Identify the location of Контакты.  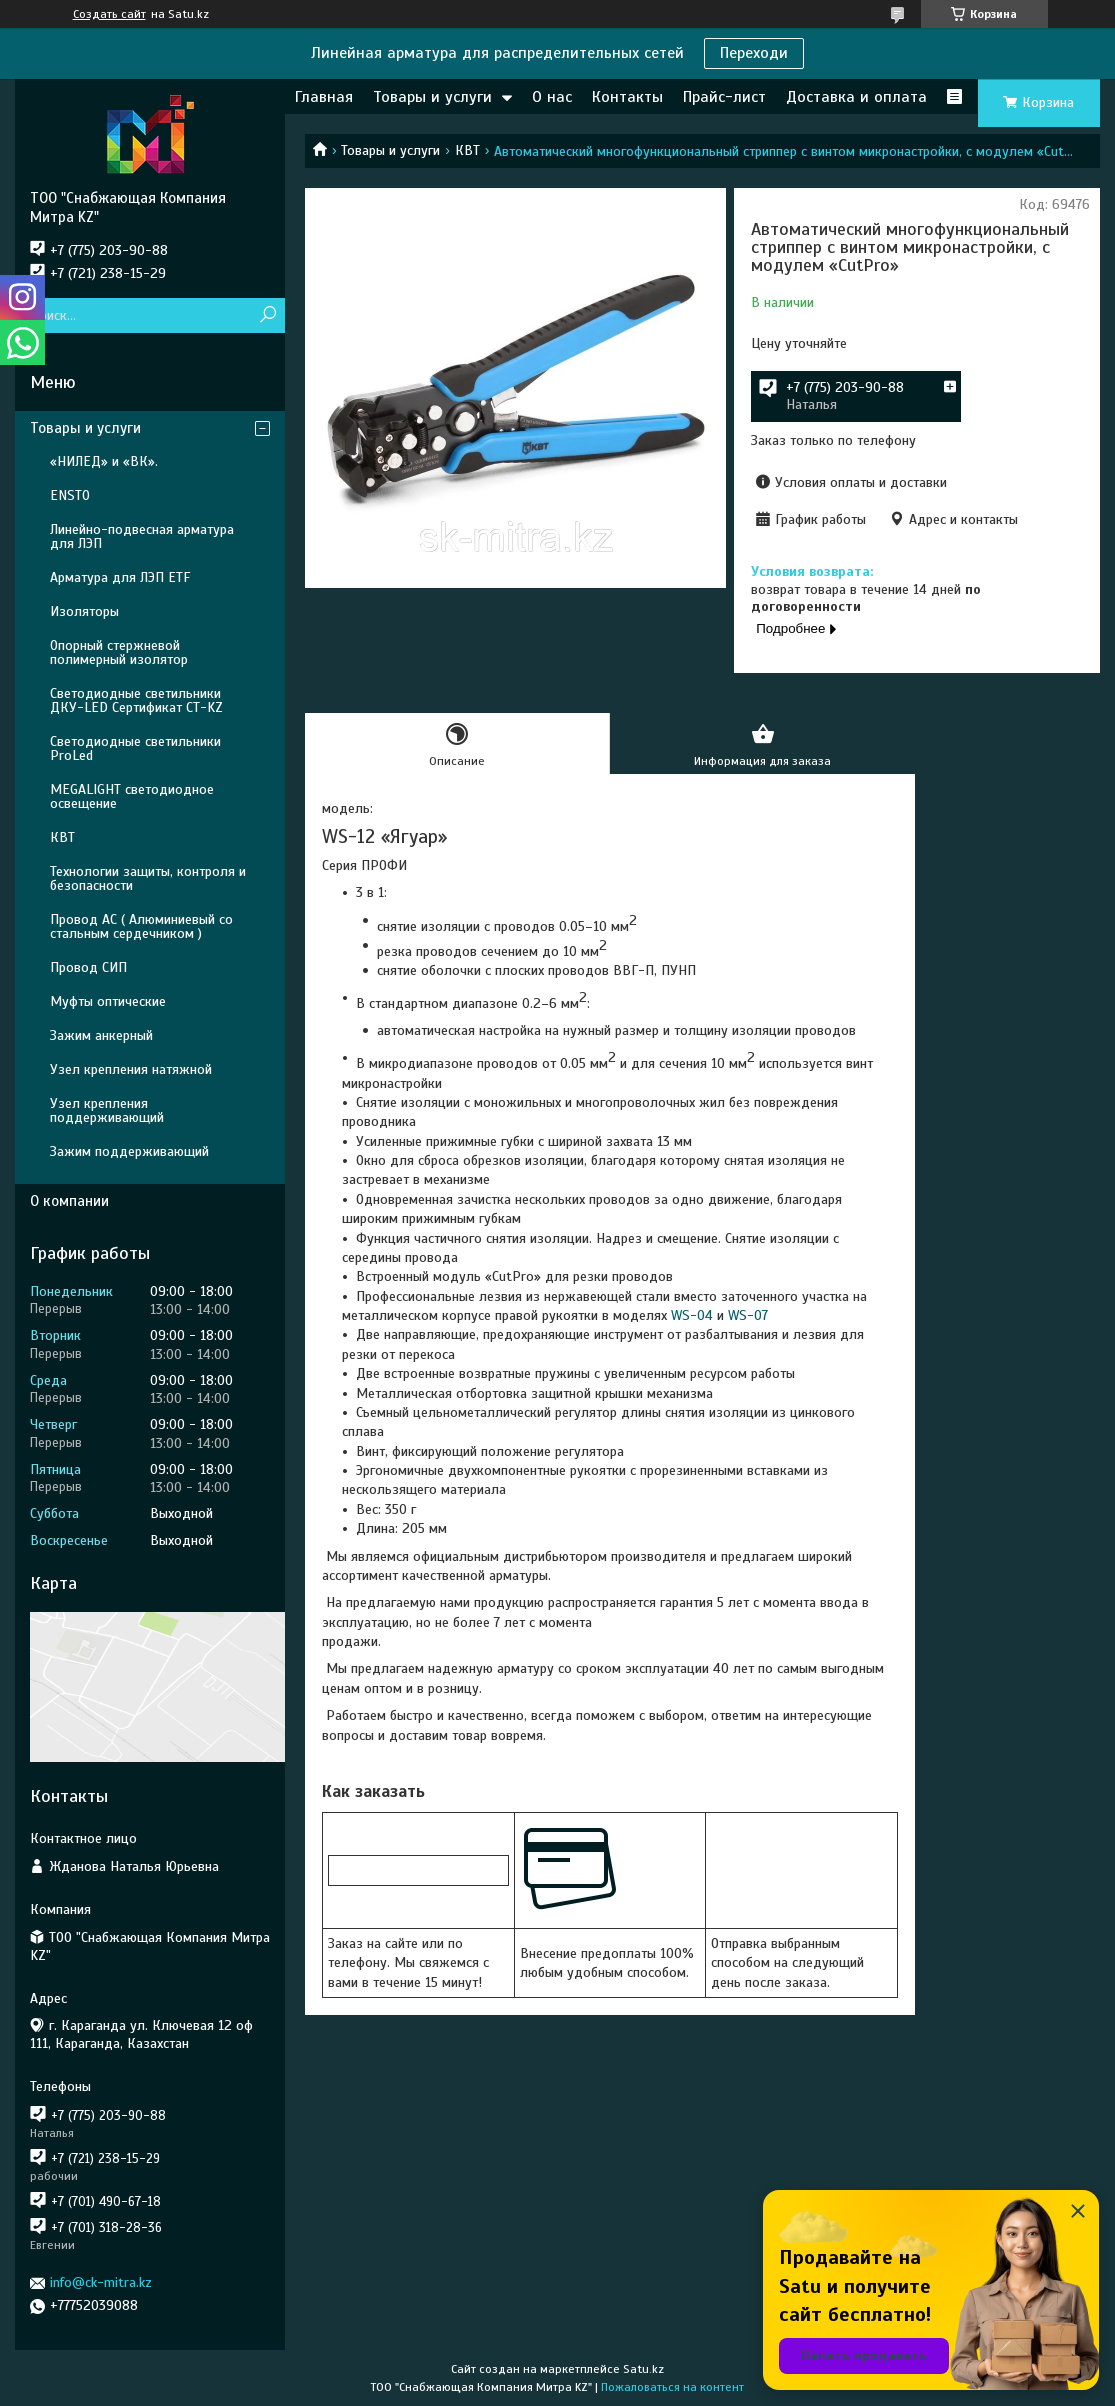
(627, 97).